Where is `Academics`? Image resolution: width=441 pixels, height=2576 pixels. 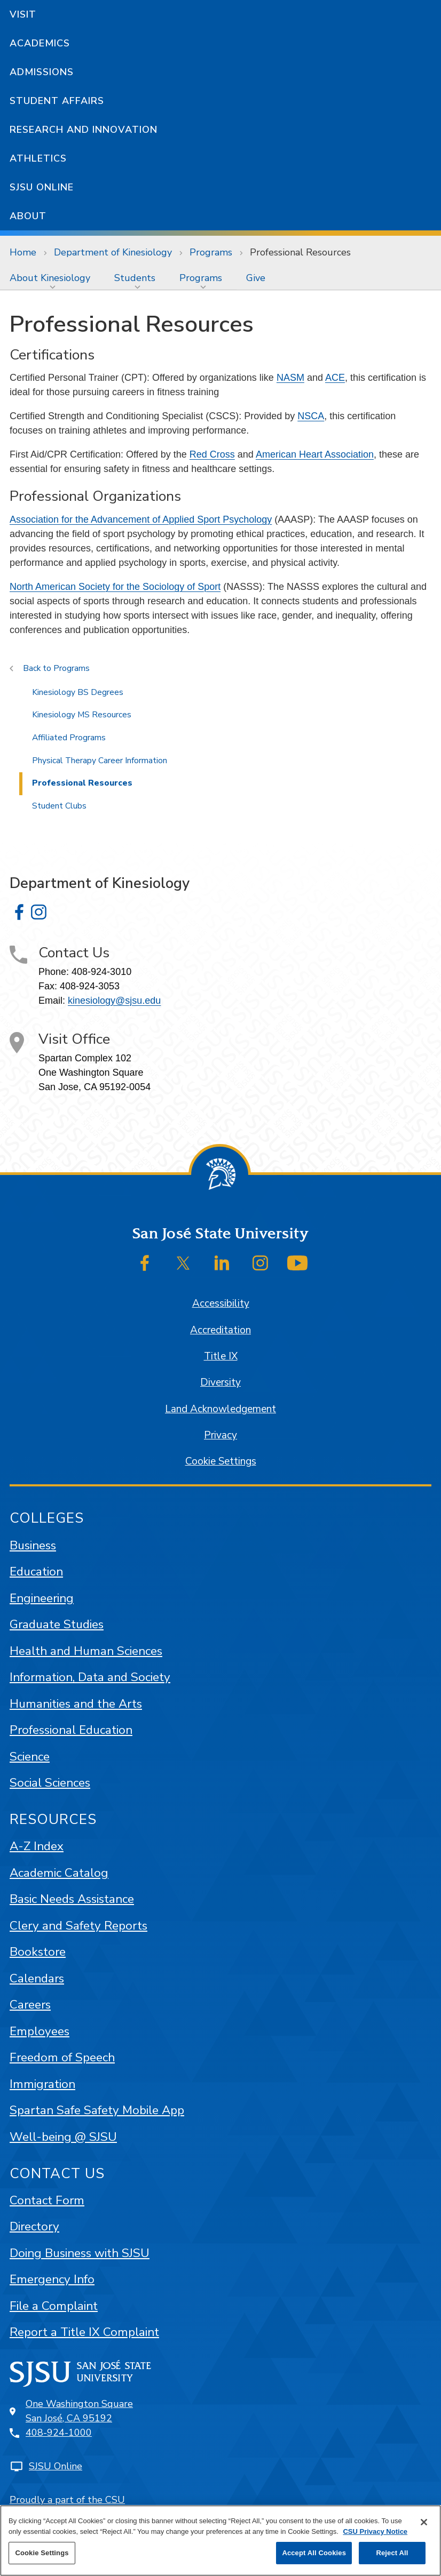
Academics is located at coordinates (40, 43).